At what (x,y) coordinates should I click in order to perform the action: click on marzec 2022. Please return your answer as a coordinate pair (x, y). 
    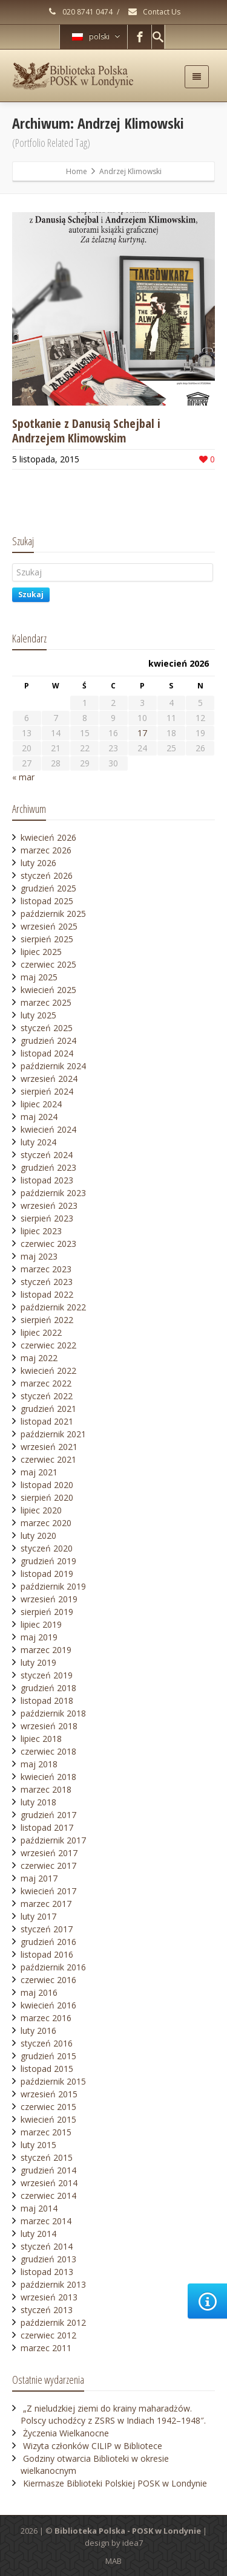
    Looking at the image, I should click on (46, 1383).